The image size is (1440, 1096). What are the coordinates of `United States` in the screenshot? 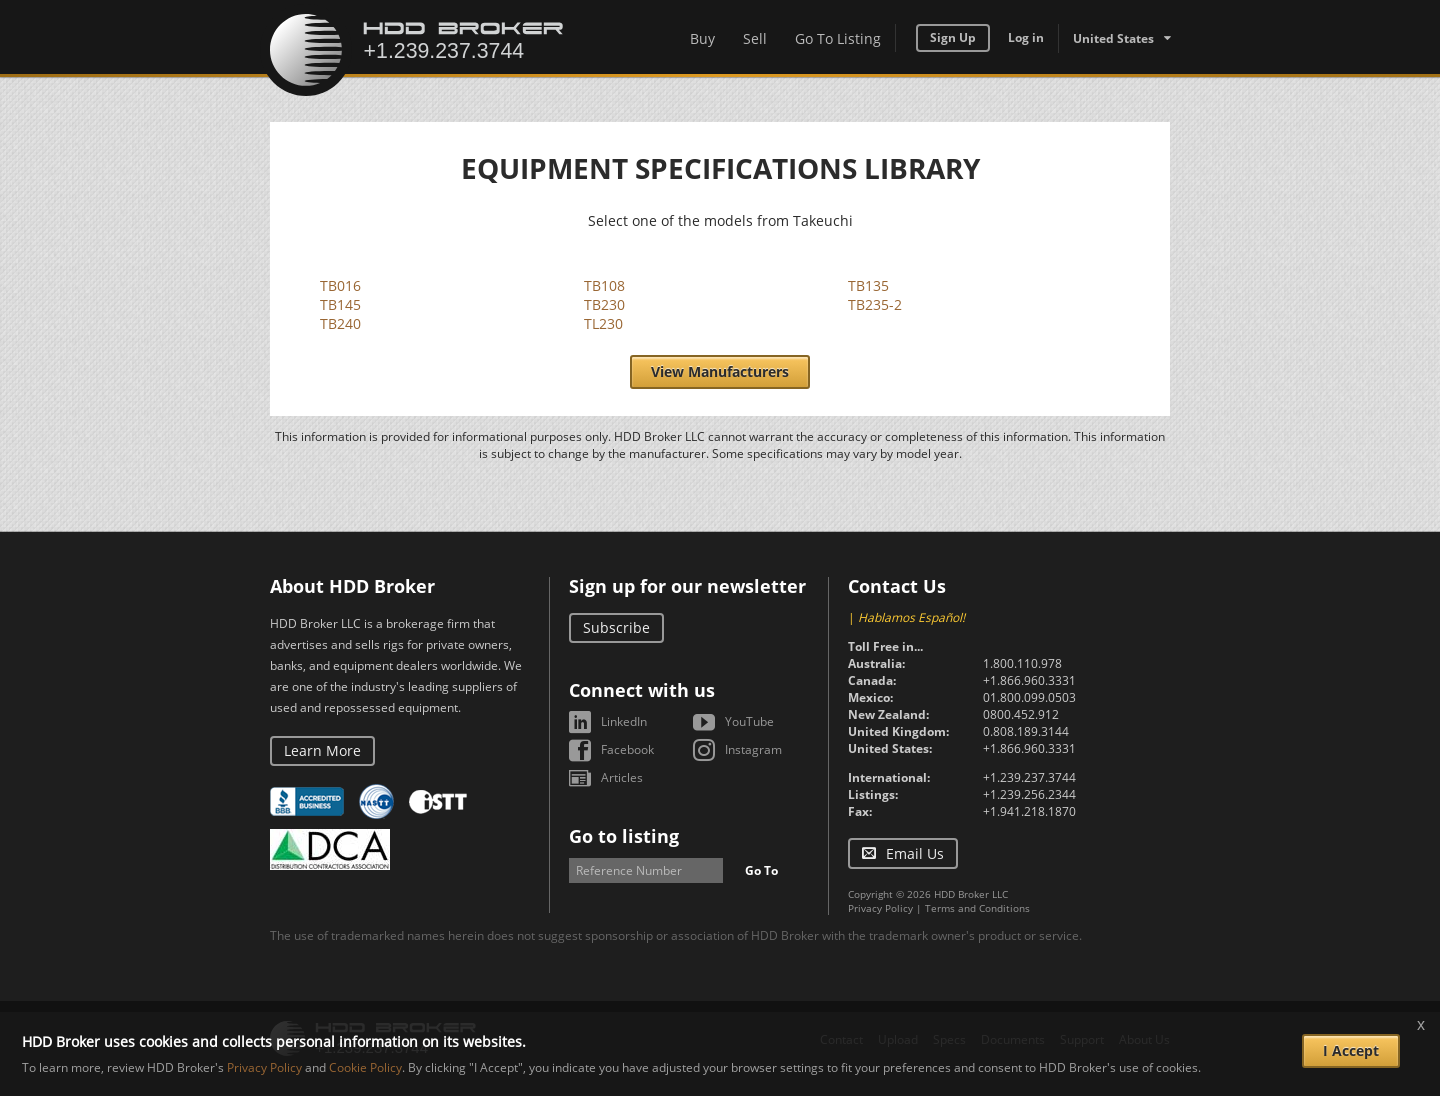 It's located at (1113, 38).